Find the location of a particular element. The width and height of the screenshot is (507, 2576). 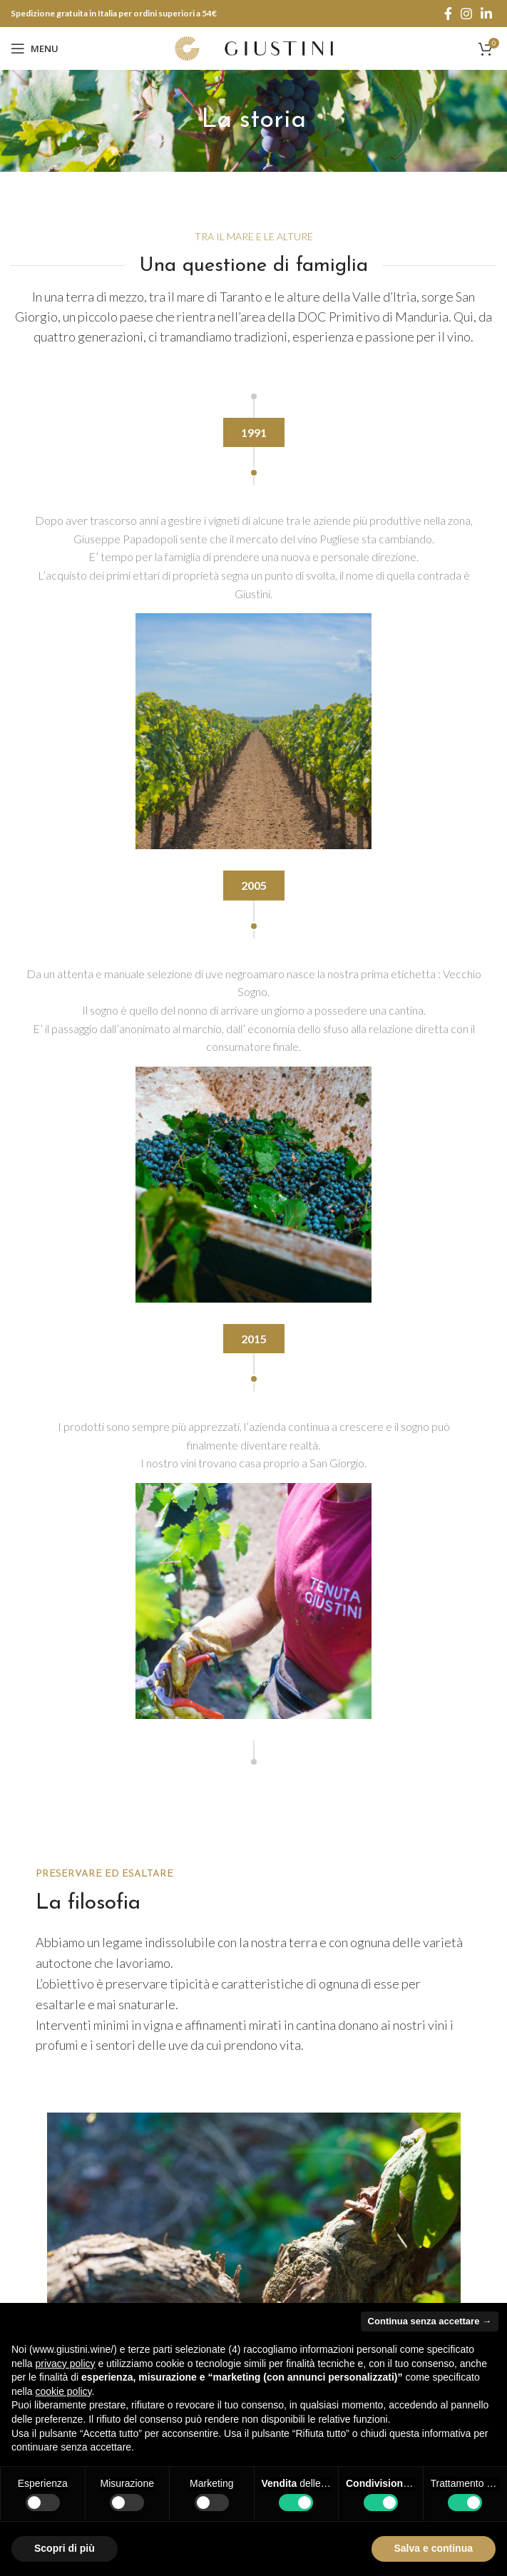

[Instagram social link] is located at coordinates (466, 13).